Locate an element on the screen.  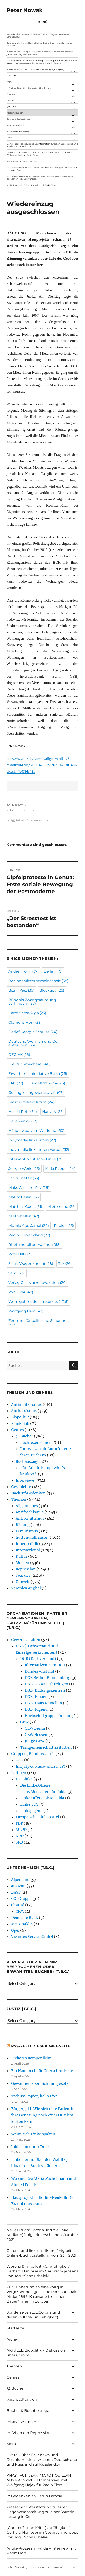
Themen is located at coordinates (11, 94).